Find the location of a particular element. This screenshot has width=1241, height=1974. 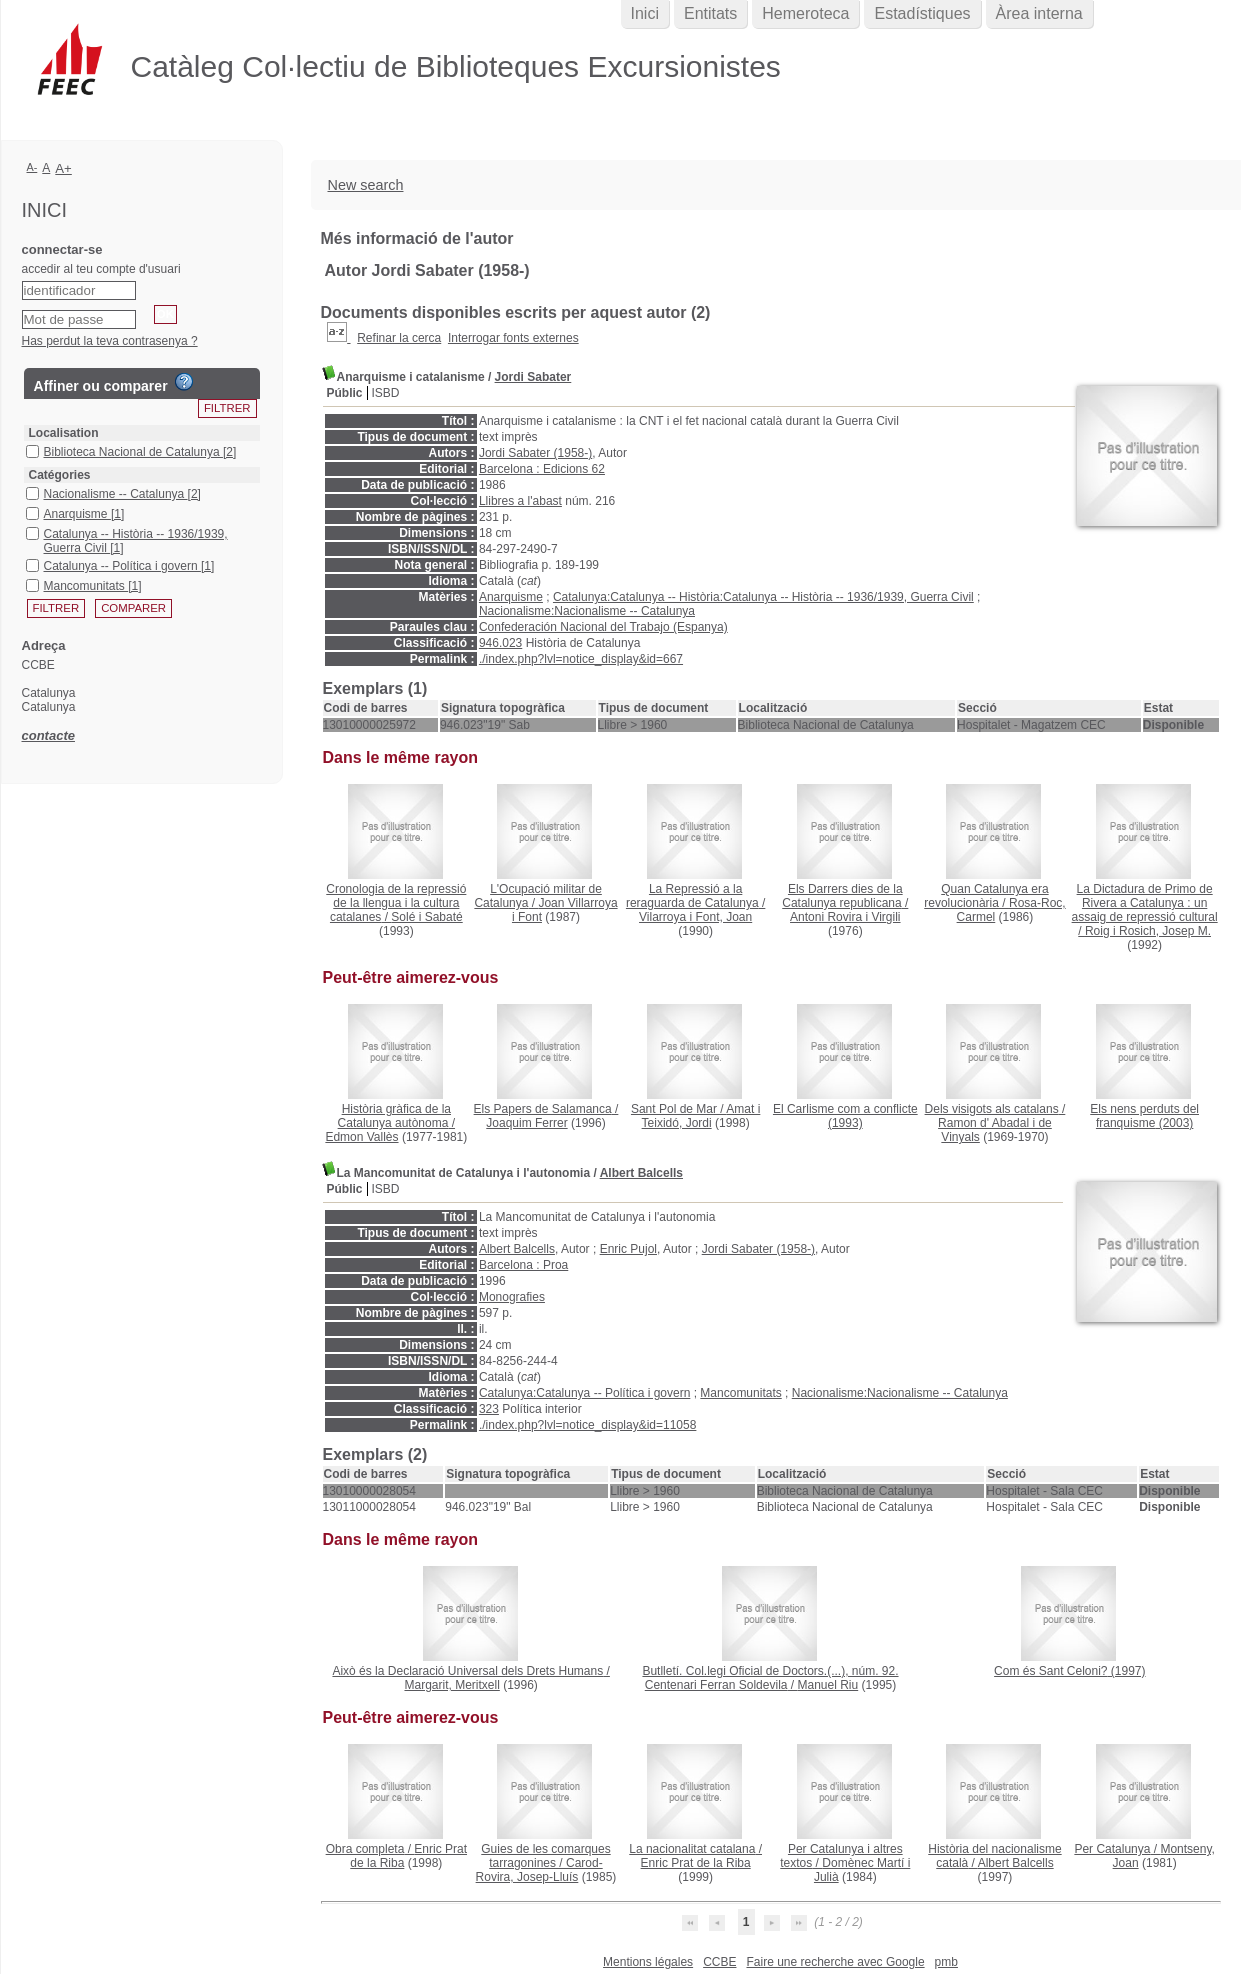

Has perdut la teva contrasenya ? is located at coordinates (110, 341).